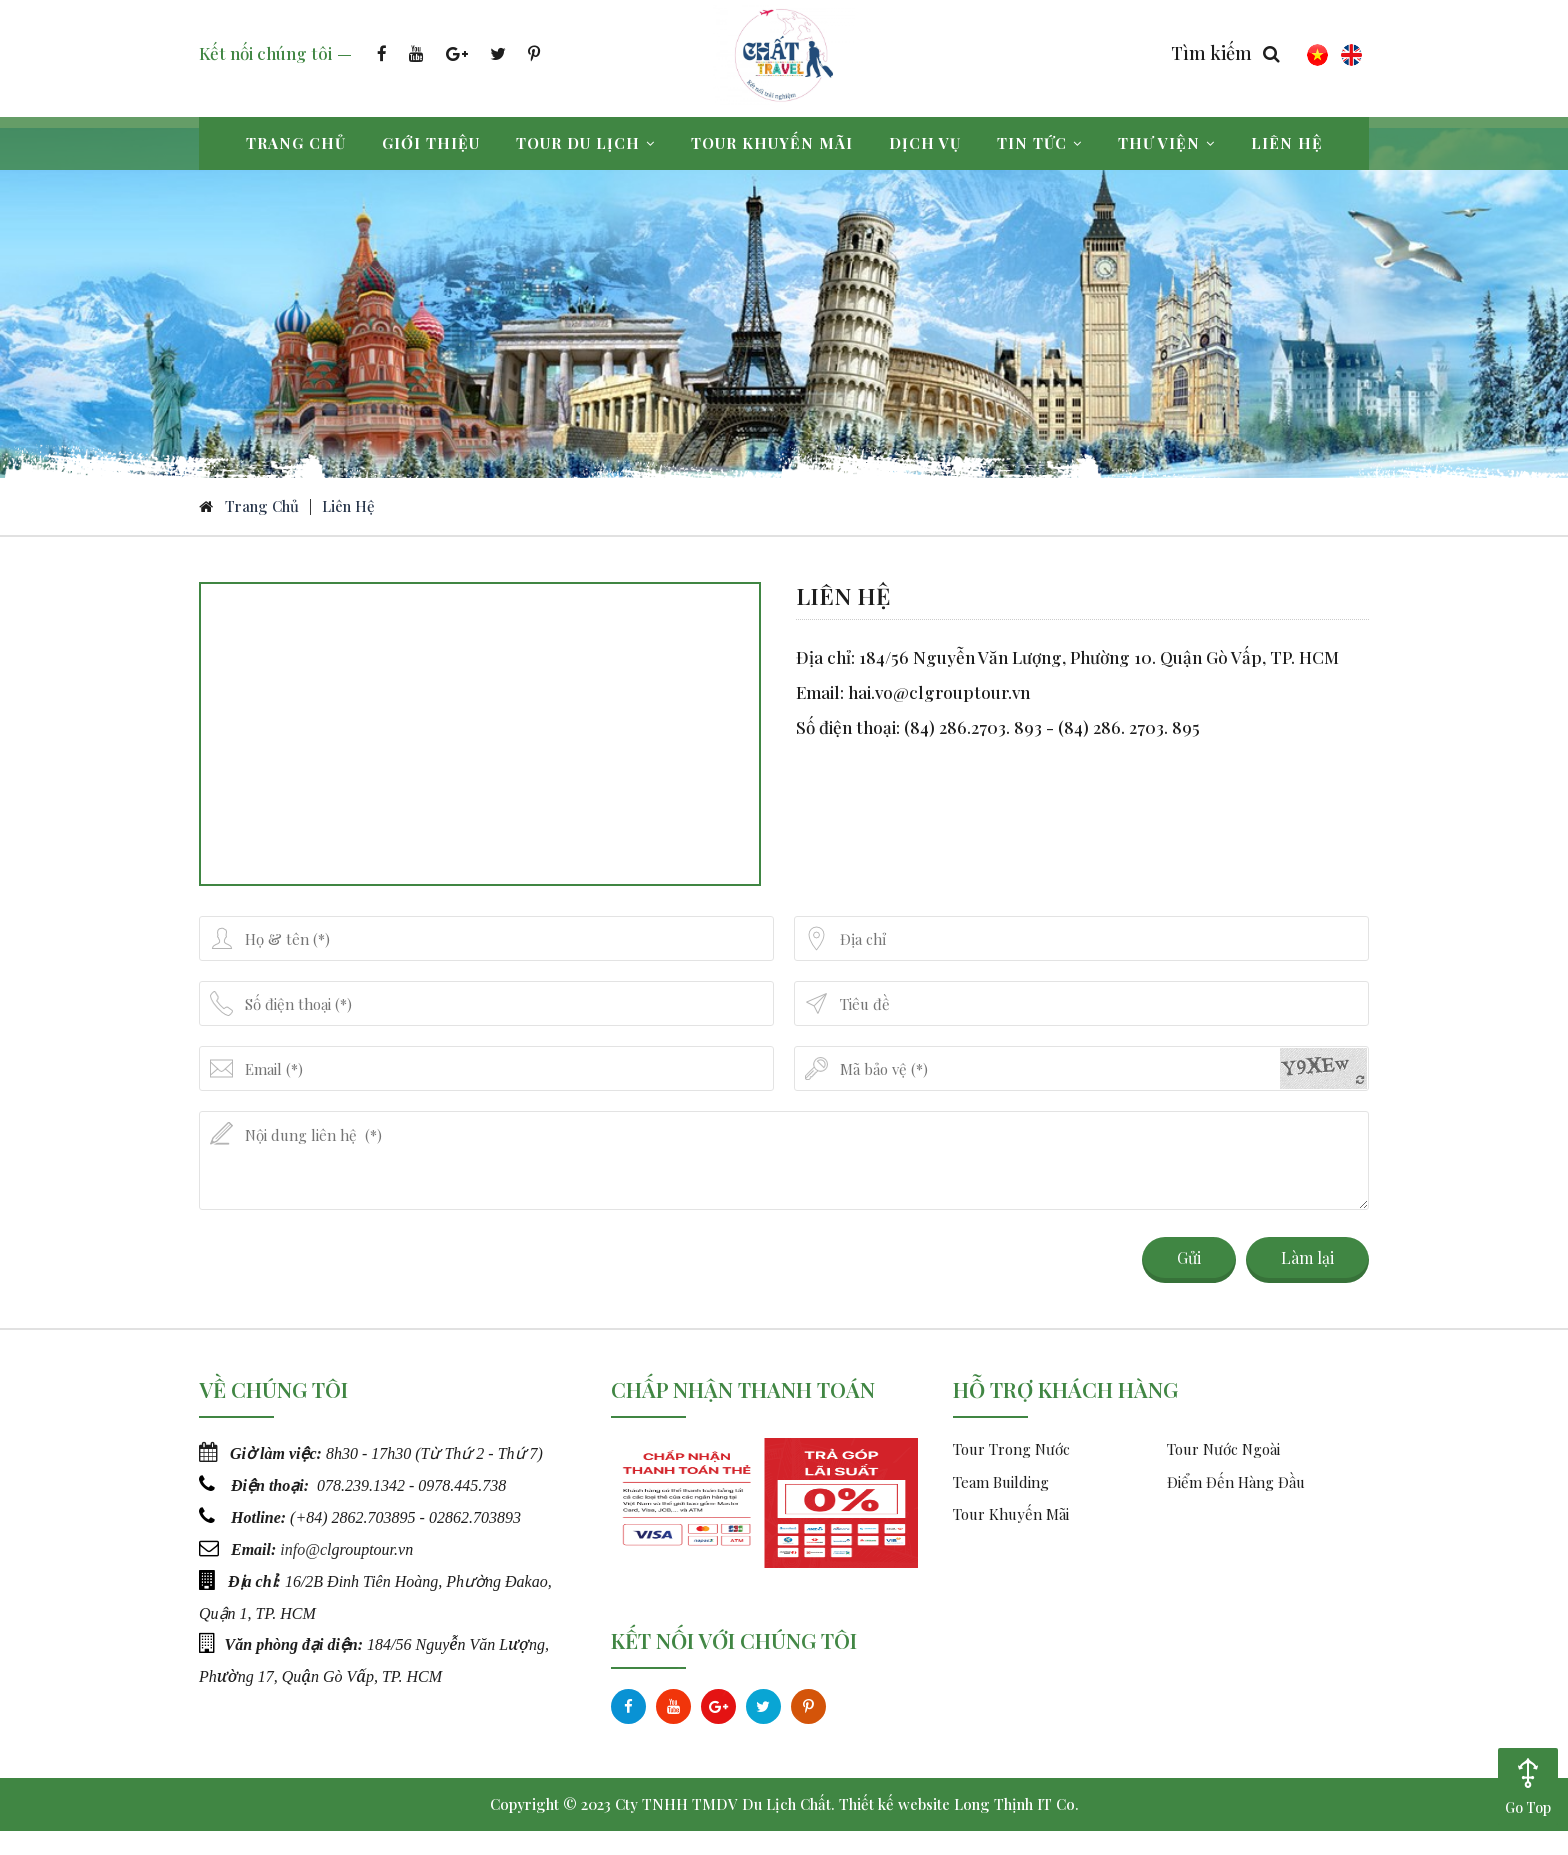 The height and width of the screenshot is (1855, 1568). Describe the element at coordinates (296, 143) in the screenshot. I see `Trang chủ` at that location.